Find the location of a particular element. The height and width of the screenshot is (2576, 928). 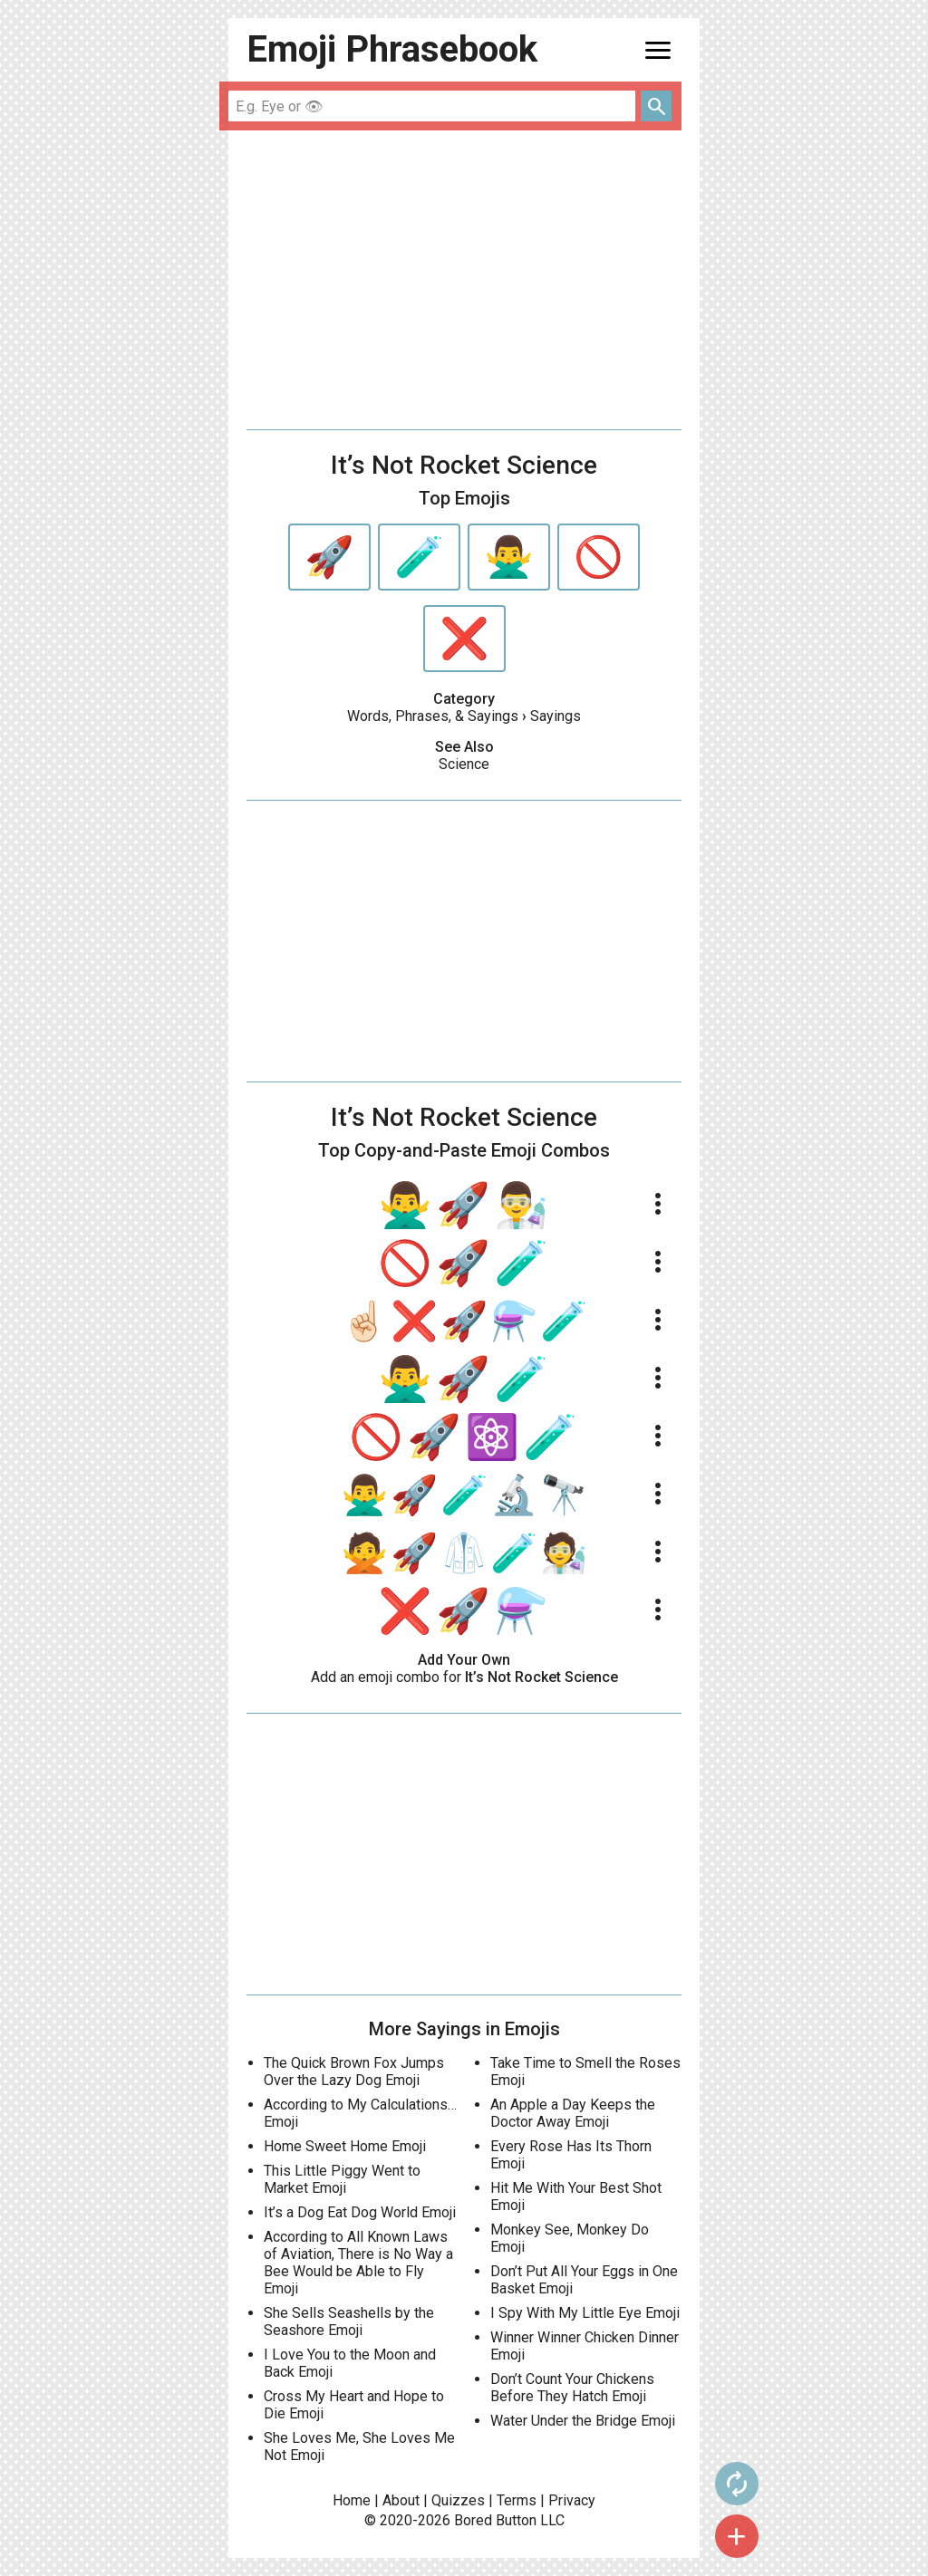

Don’t Count Your Chickens Before They Hatch Emoji is located at coordinates (572, 2387).